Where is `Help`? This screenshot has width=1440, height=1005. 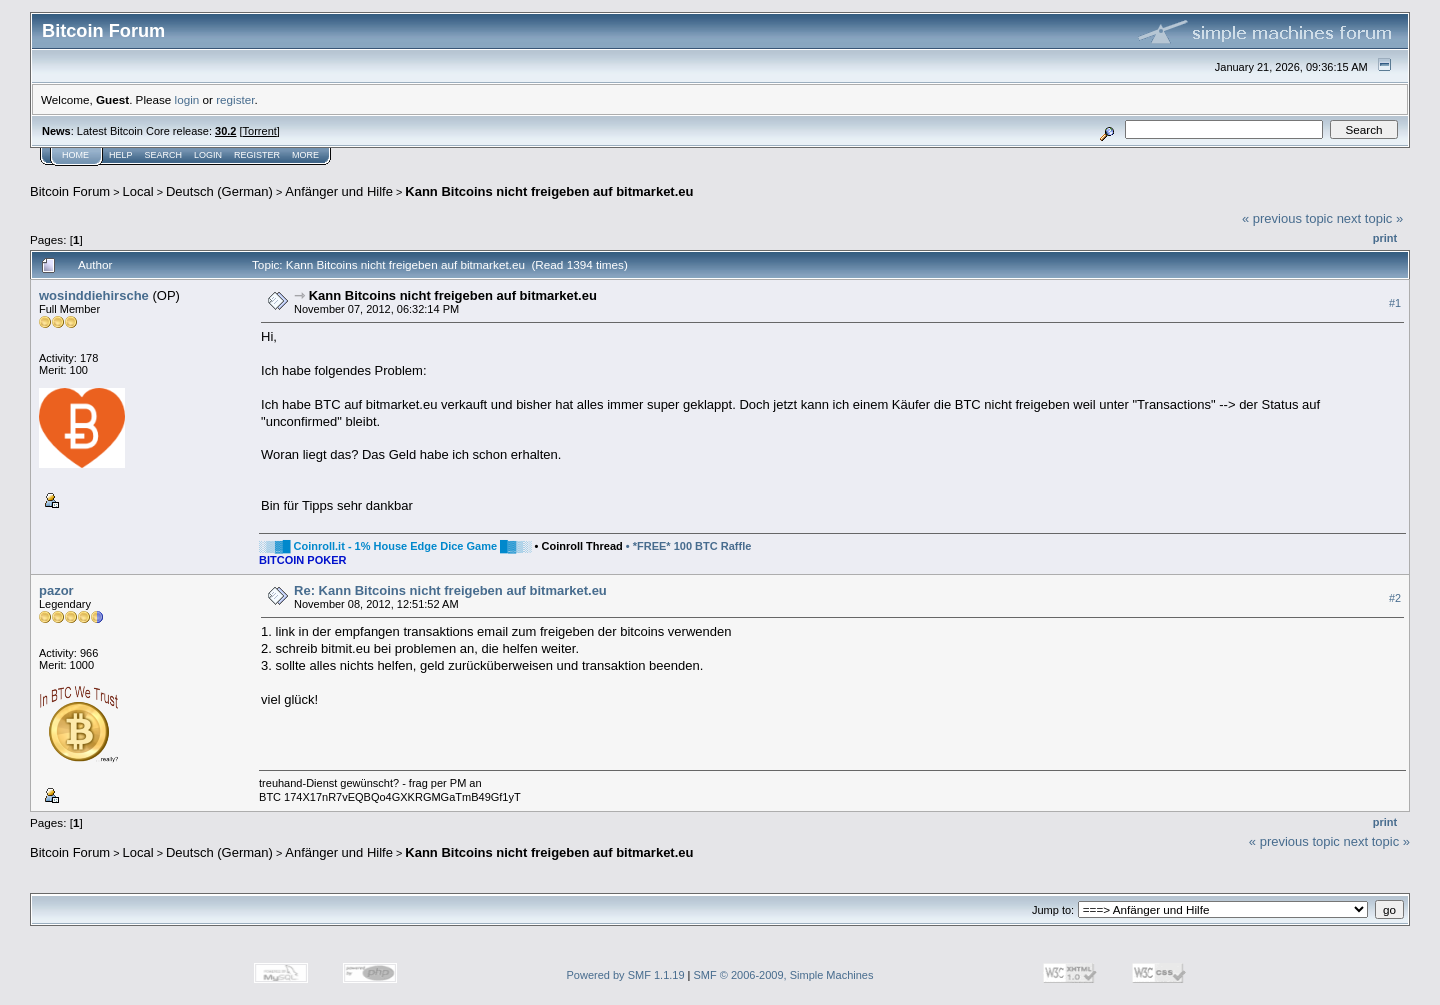
Help is located at coordinates (121, 155).